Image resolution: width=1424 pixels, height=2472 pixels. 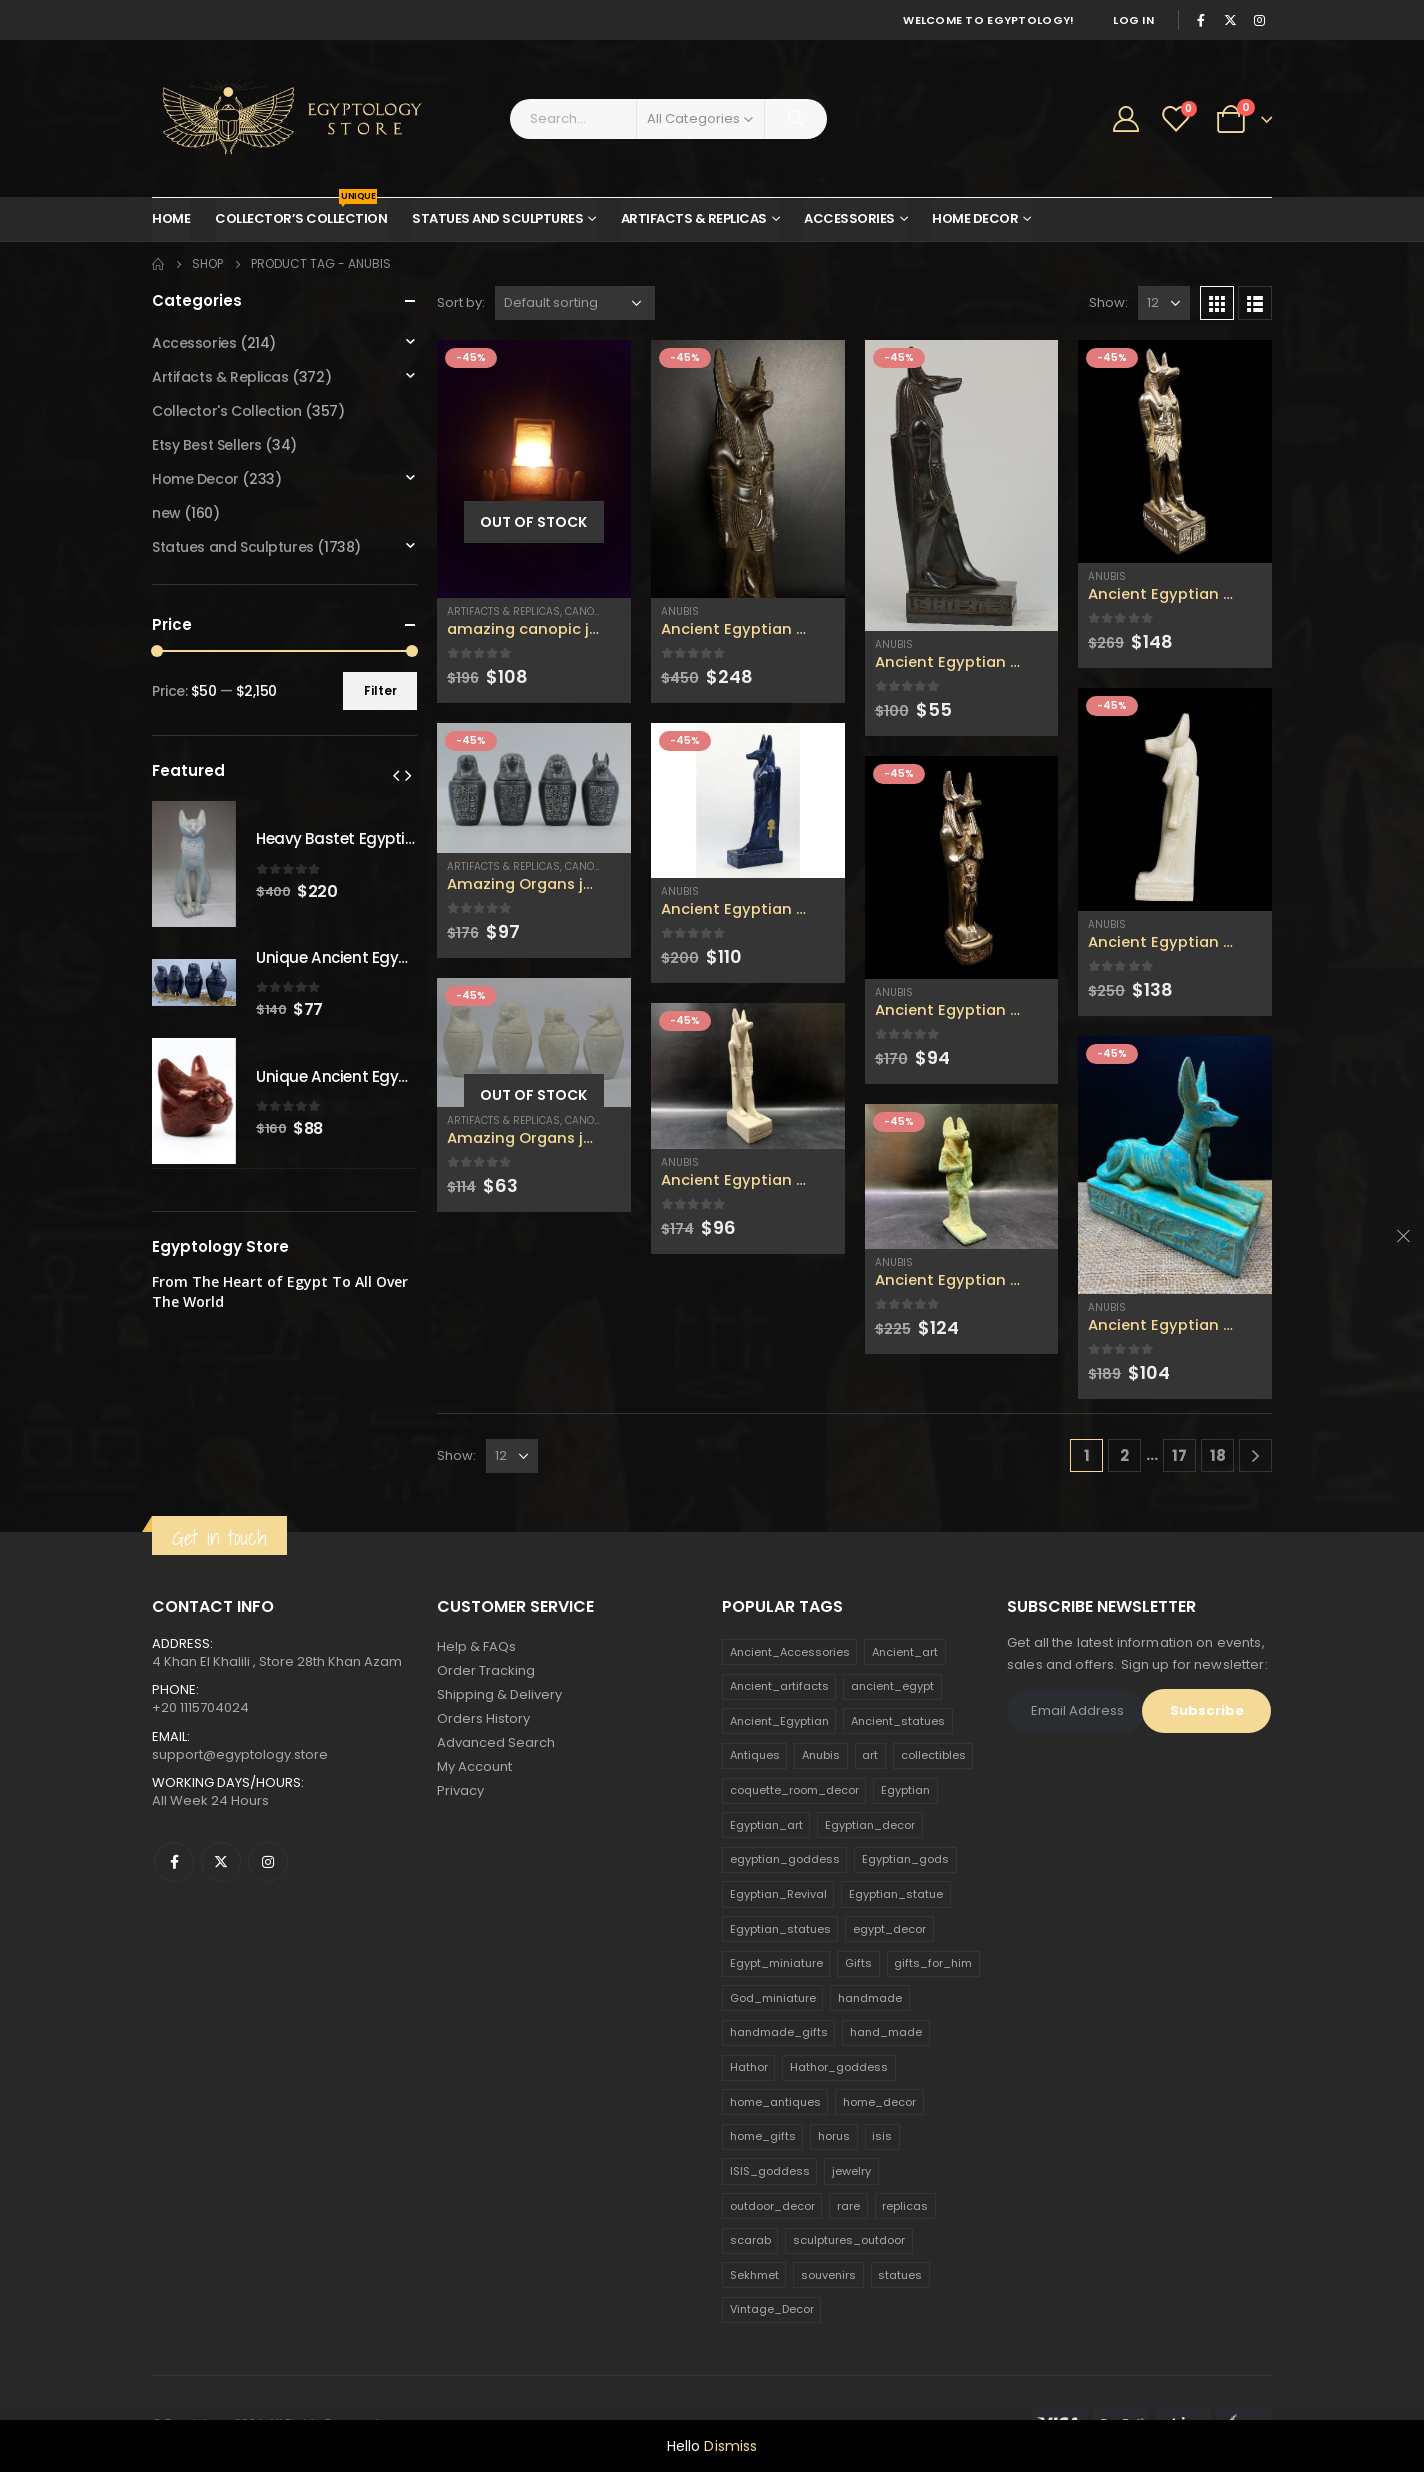 I want to click on Egypt_miniature [Egypt_miniature (182 products)], so click(x=776, y=1963).